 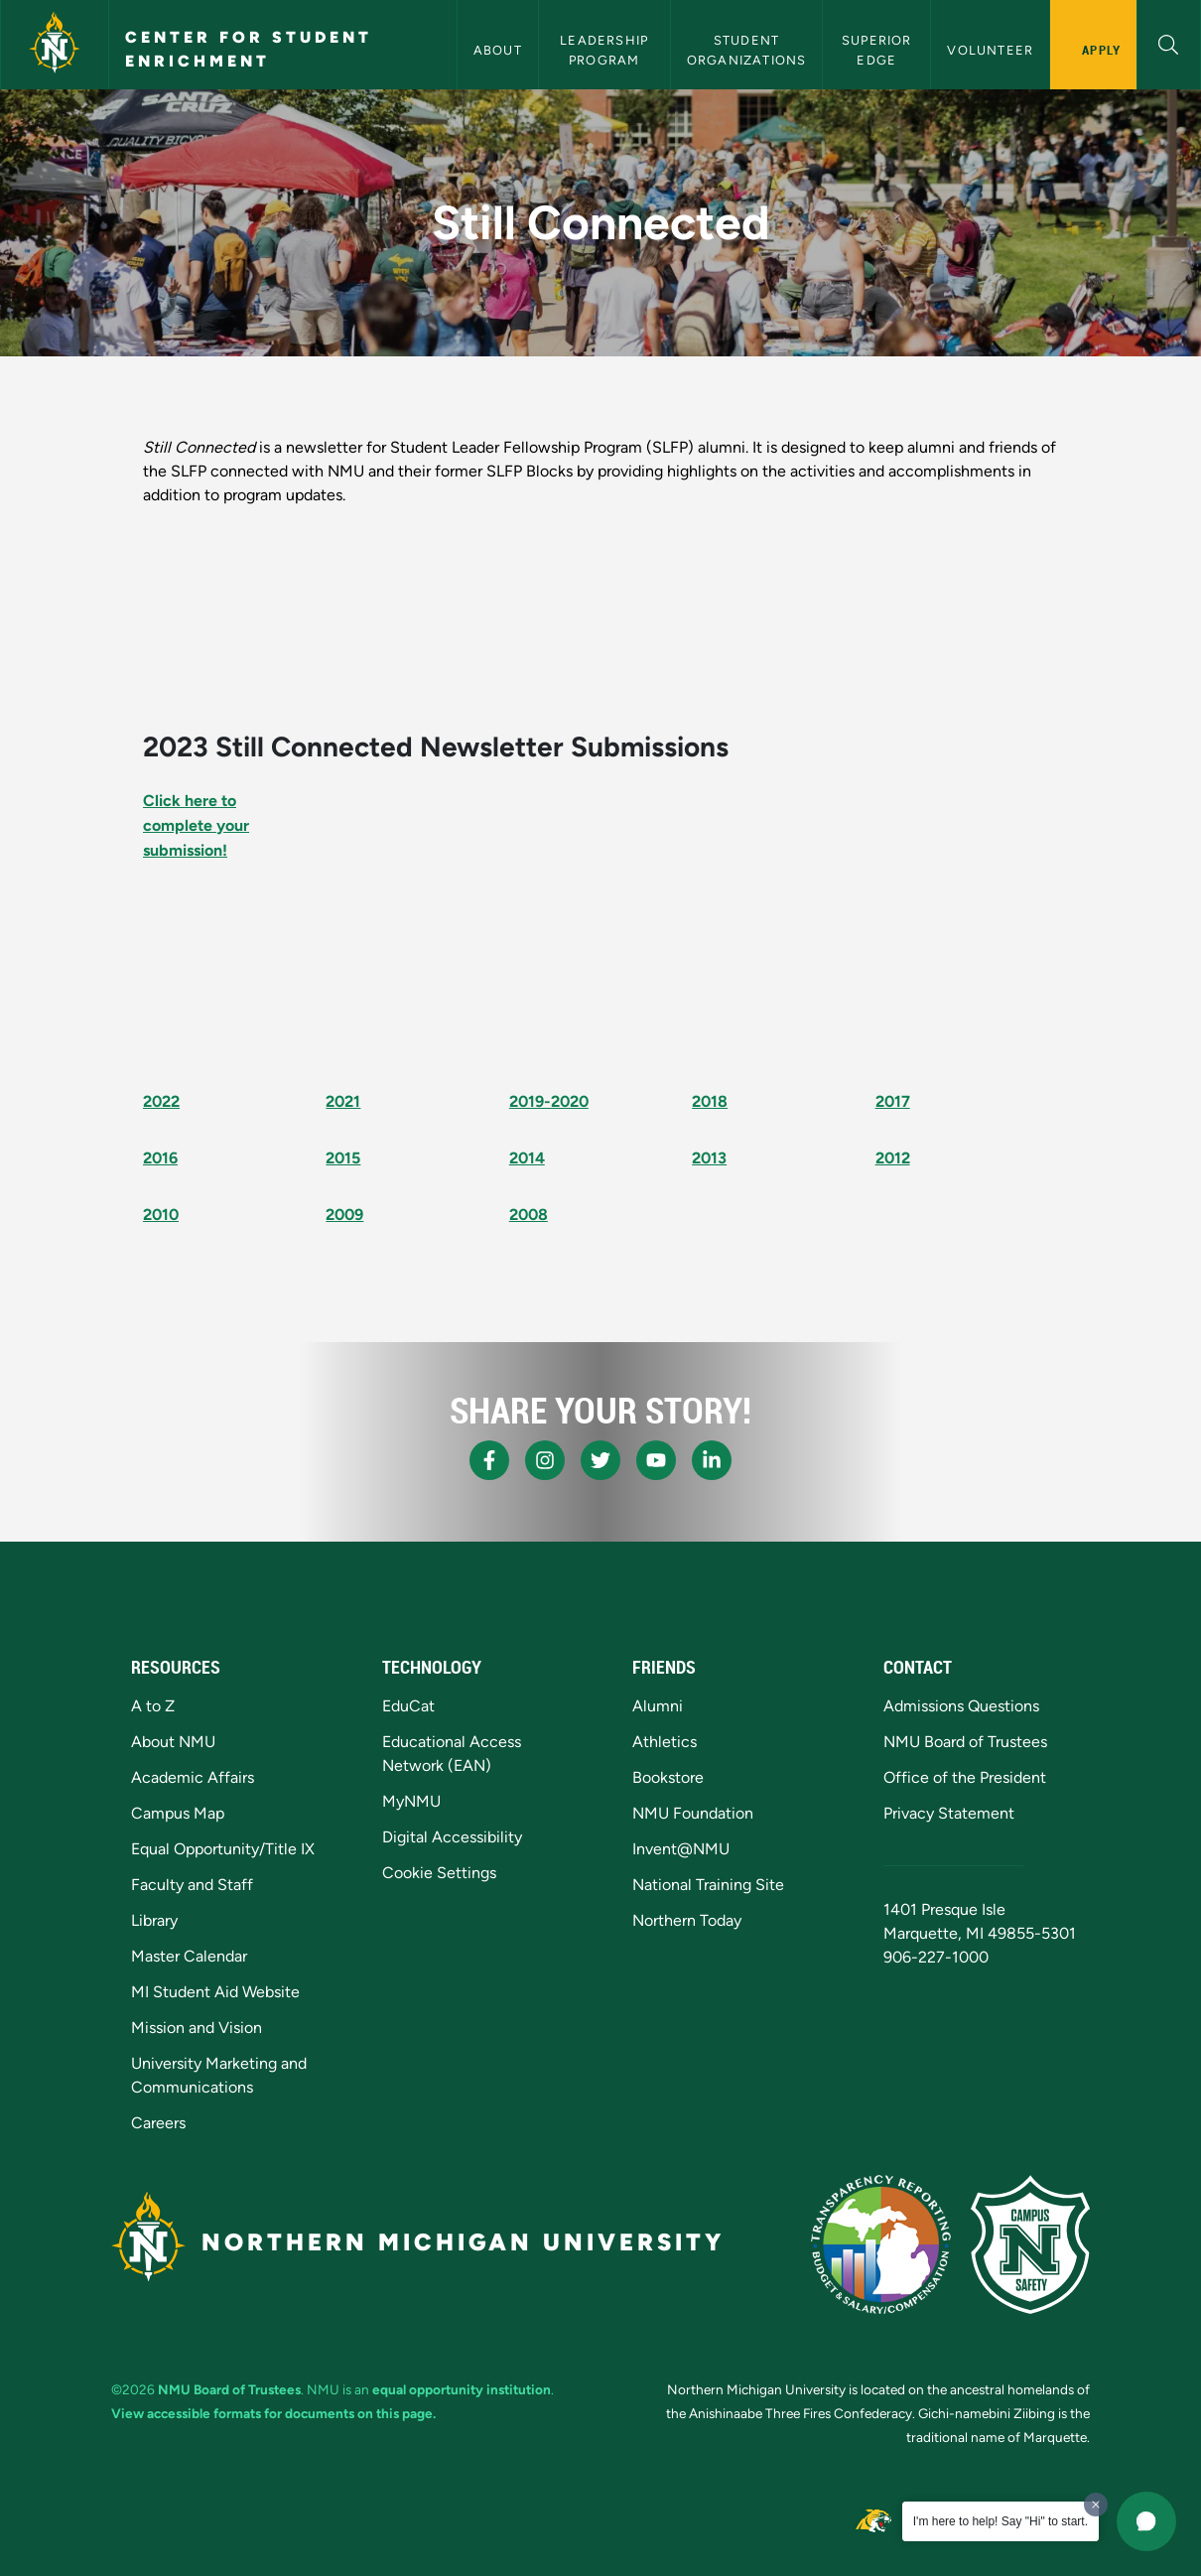 What do you see at coordinates (54, 44) in the screenshot?
I see `[Northern Michigan University]` at bounding box center [54, 44].